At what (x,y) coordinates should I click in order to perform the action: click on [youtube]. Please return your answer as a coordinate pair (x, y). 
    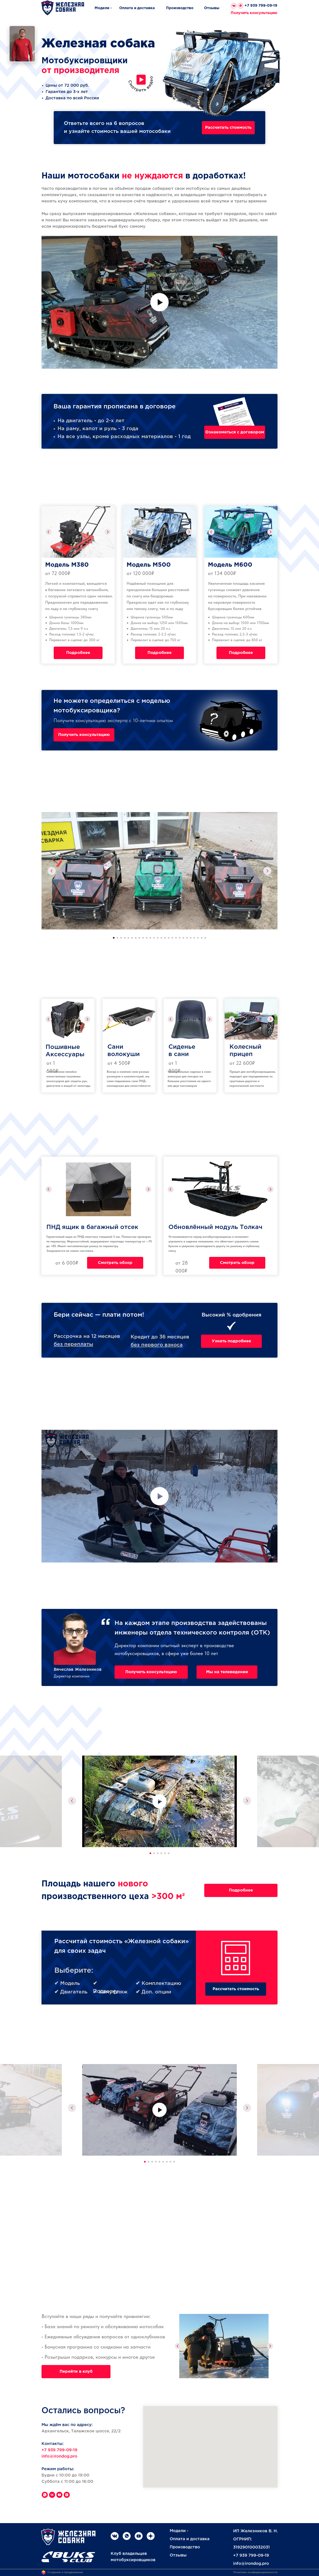
    Looking at the image, I should click on (59, 2495).